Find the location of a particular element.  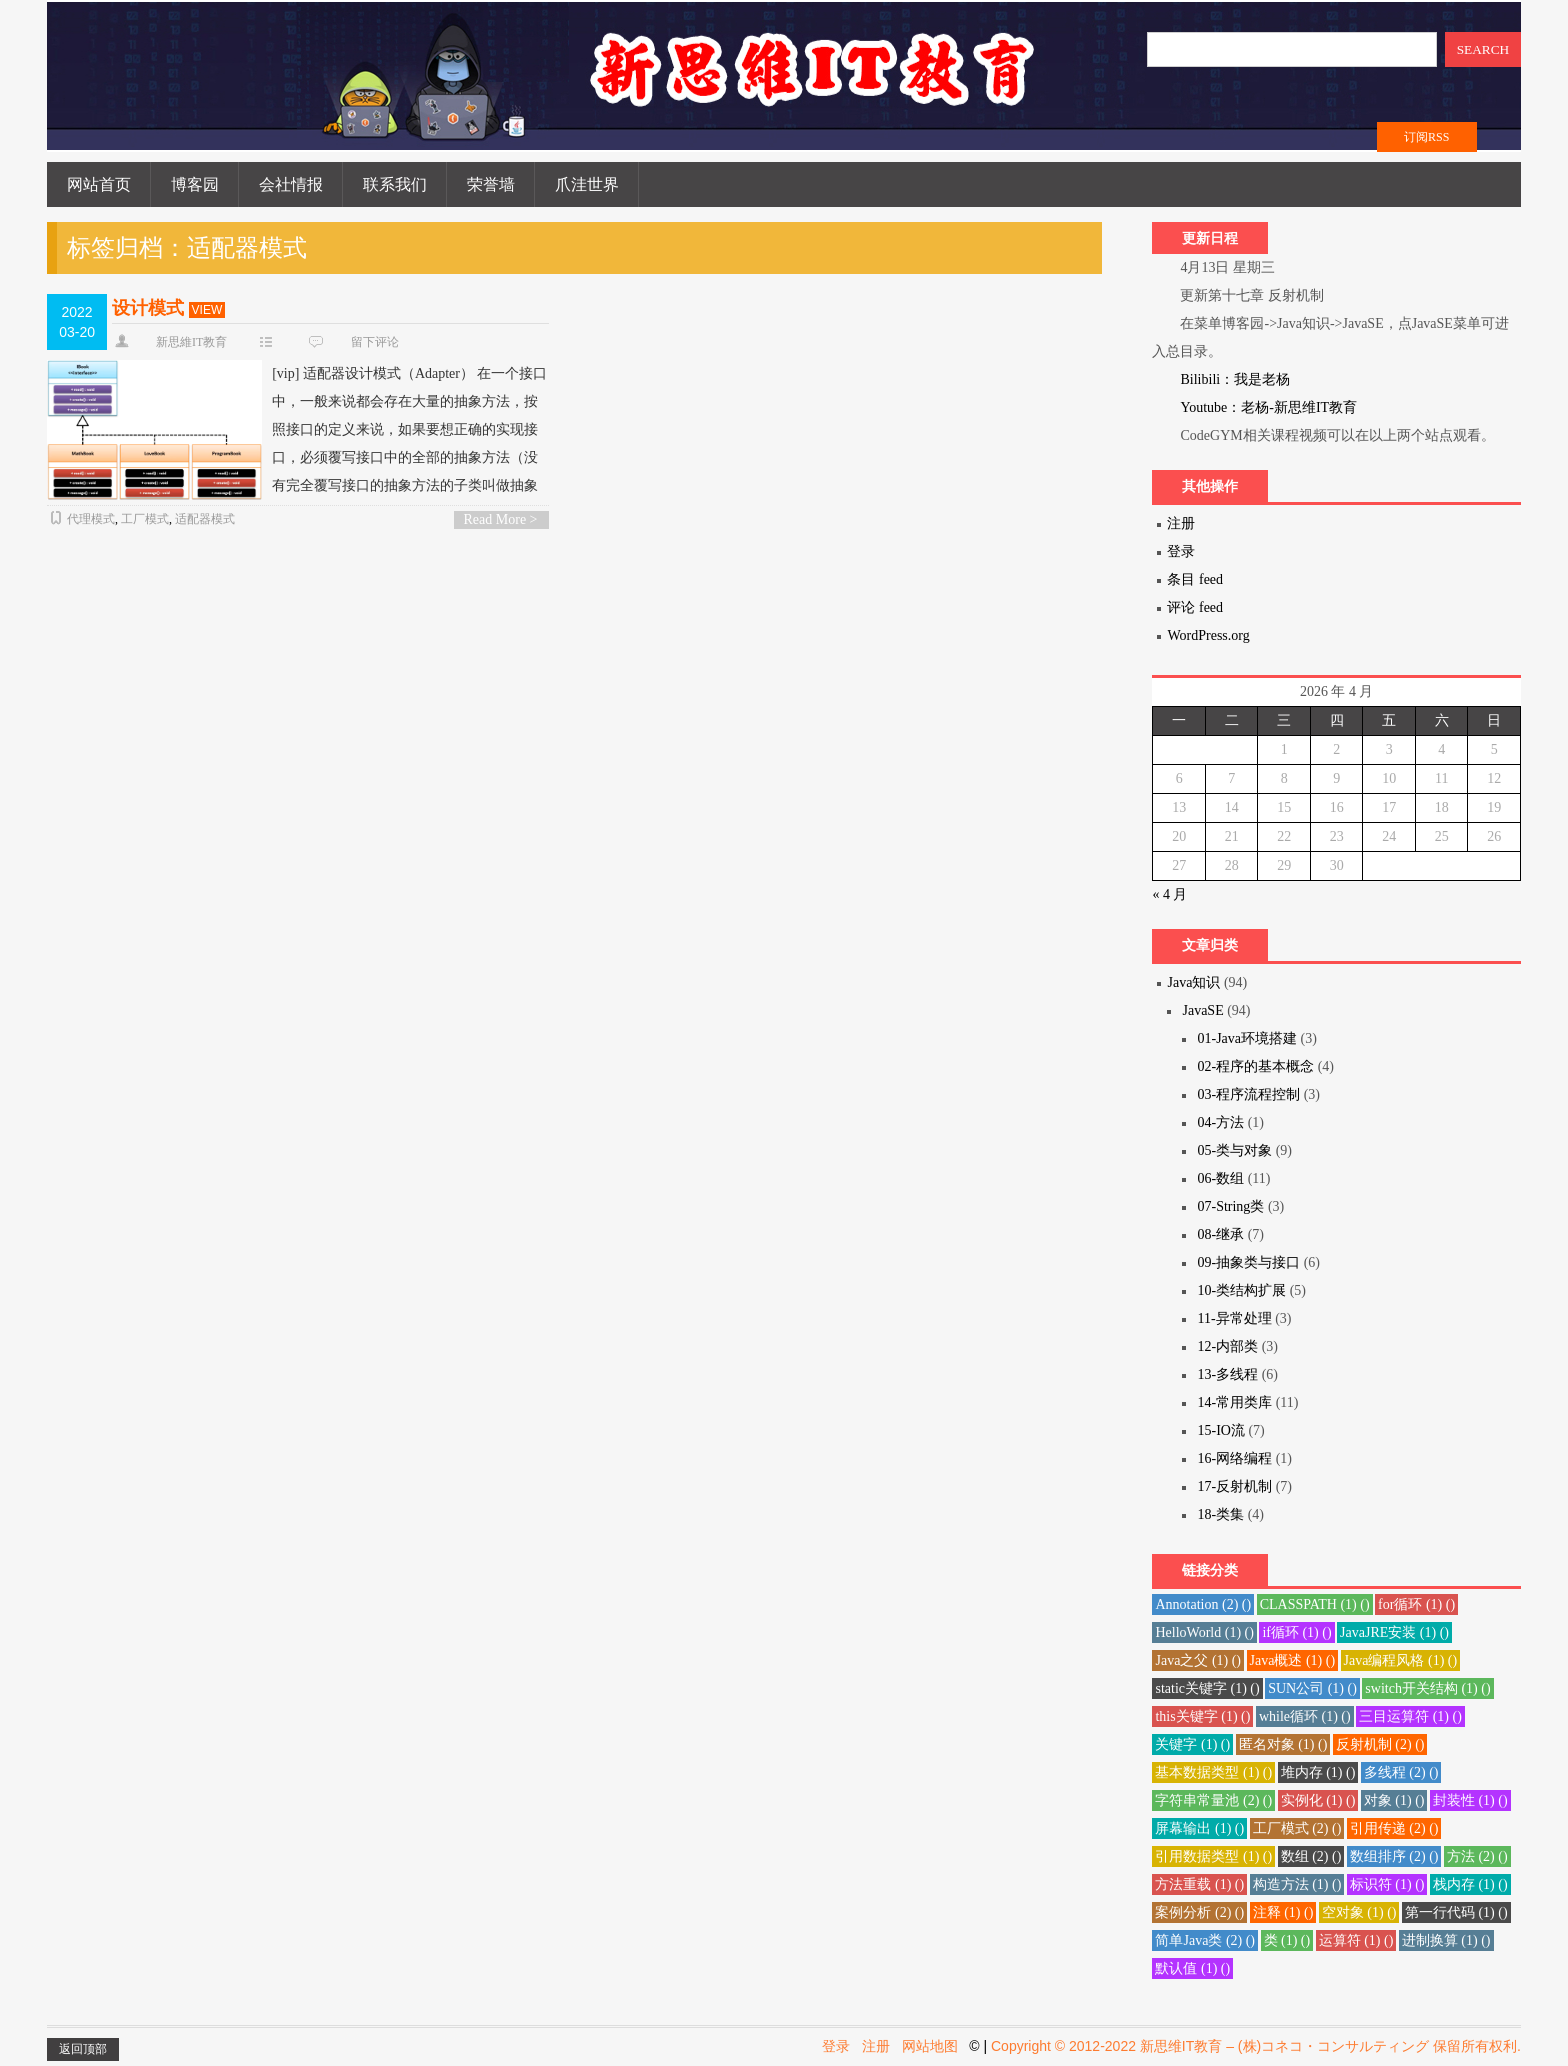

Annotation () [Annotation (2 项)] is located at coordinates (1203, 1604).